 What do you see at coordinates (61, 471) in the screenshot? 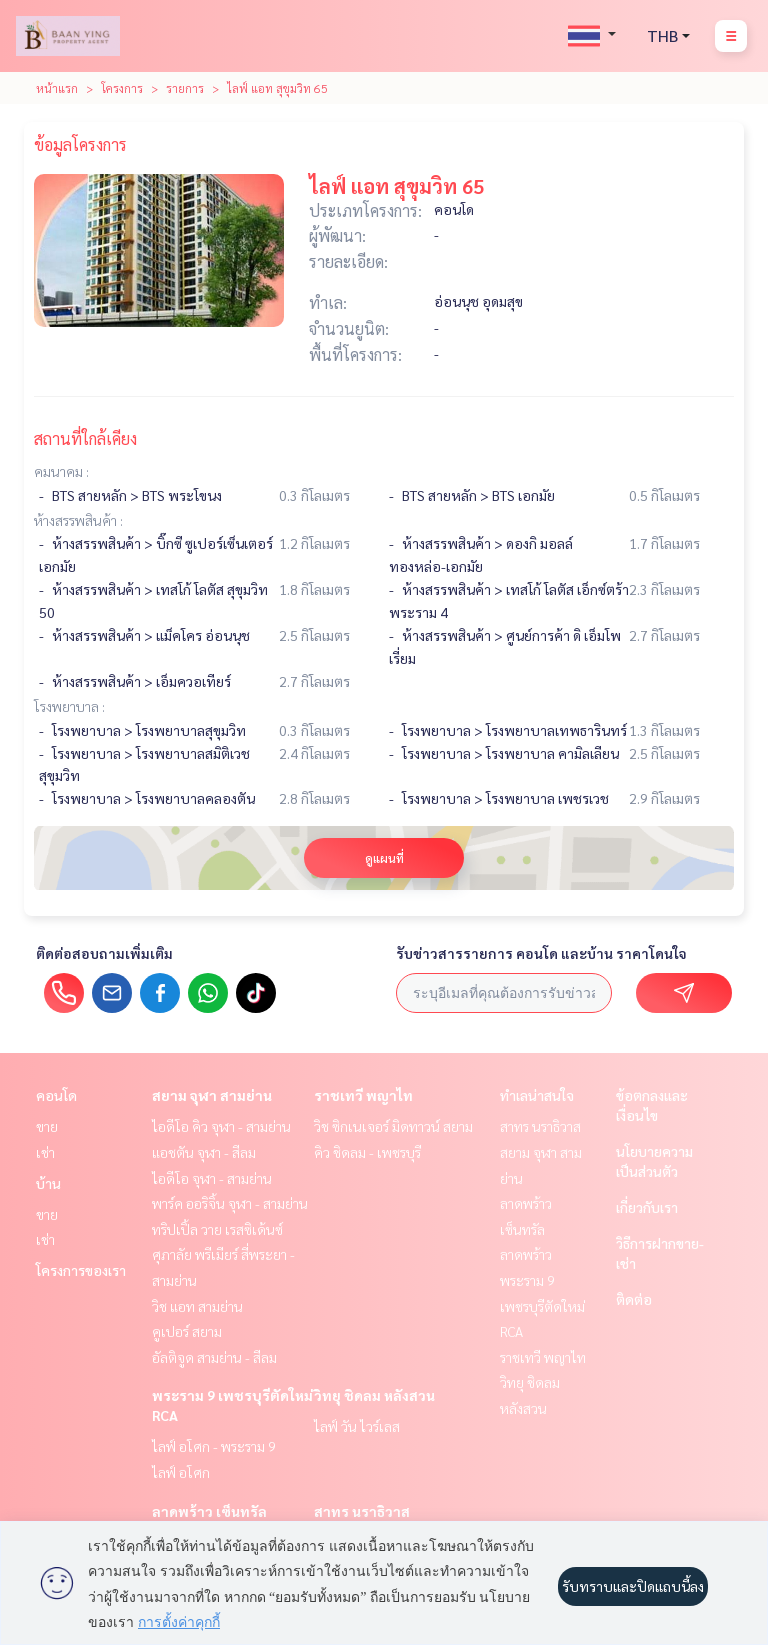
I see `คมนาคม :` at bounding box center [61, 471].